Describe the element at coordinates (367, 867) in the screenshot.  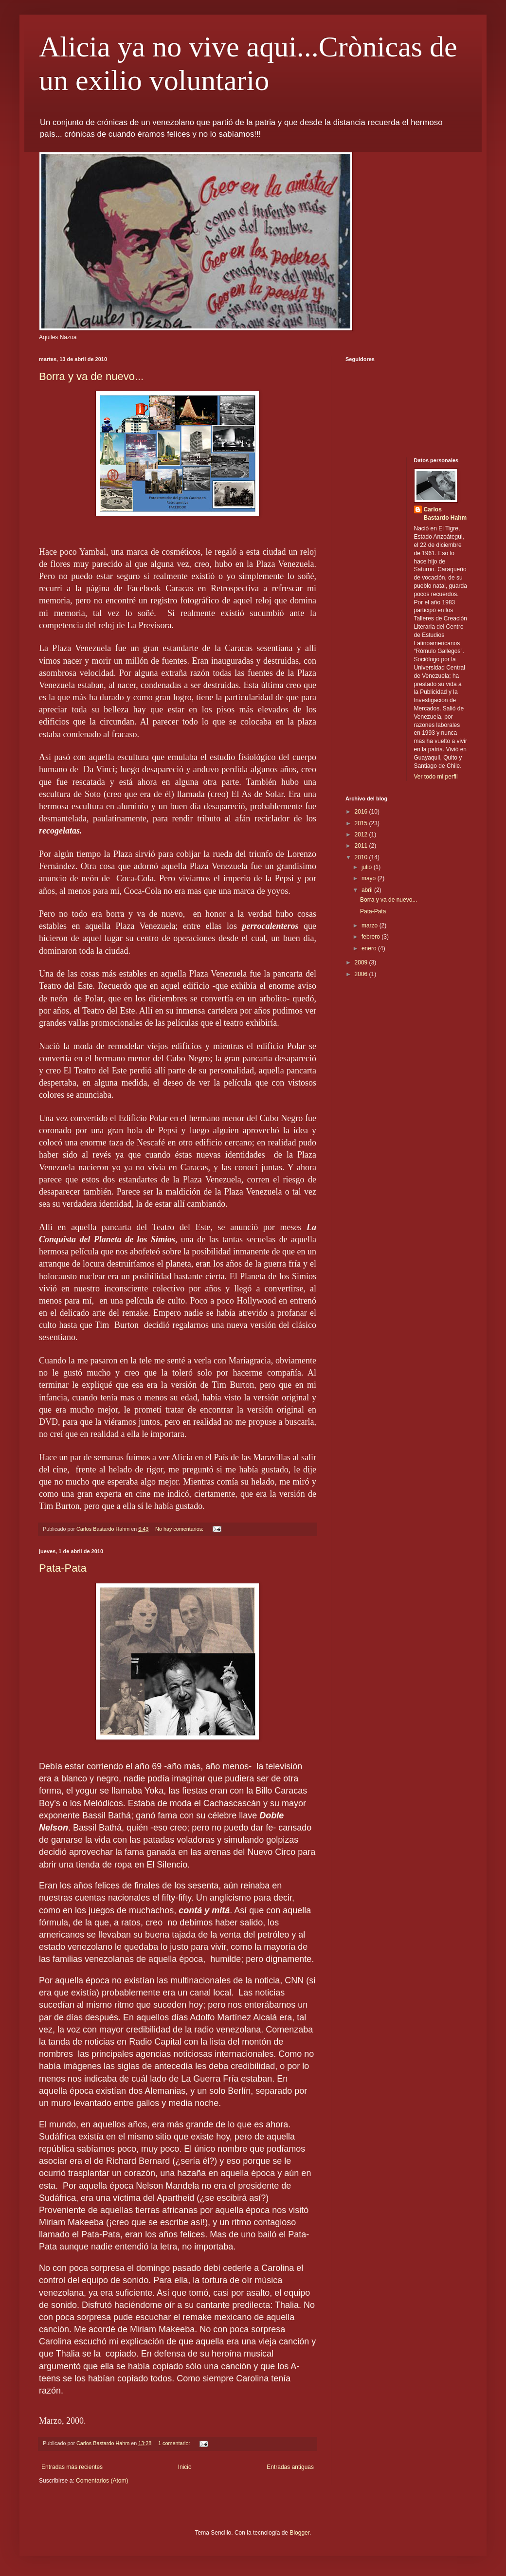
I see `julio` at that location.